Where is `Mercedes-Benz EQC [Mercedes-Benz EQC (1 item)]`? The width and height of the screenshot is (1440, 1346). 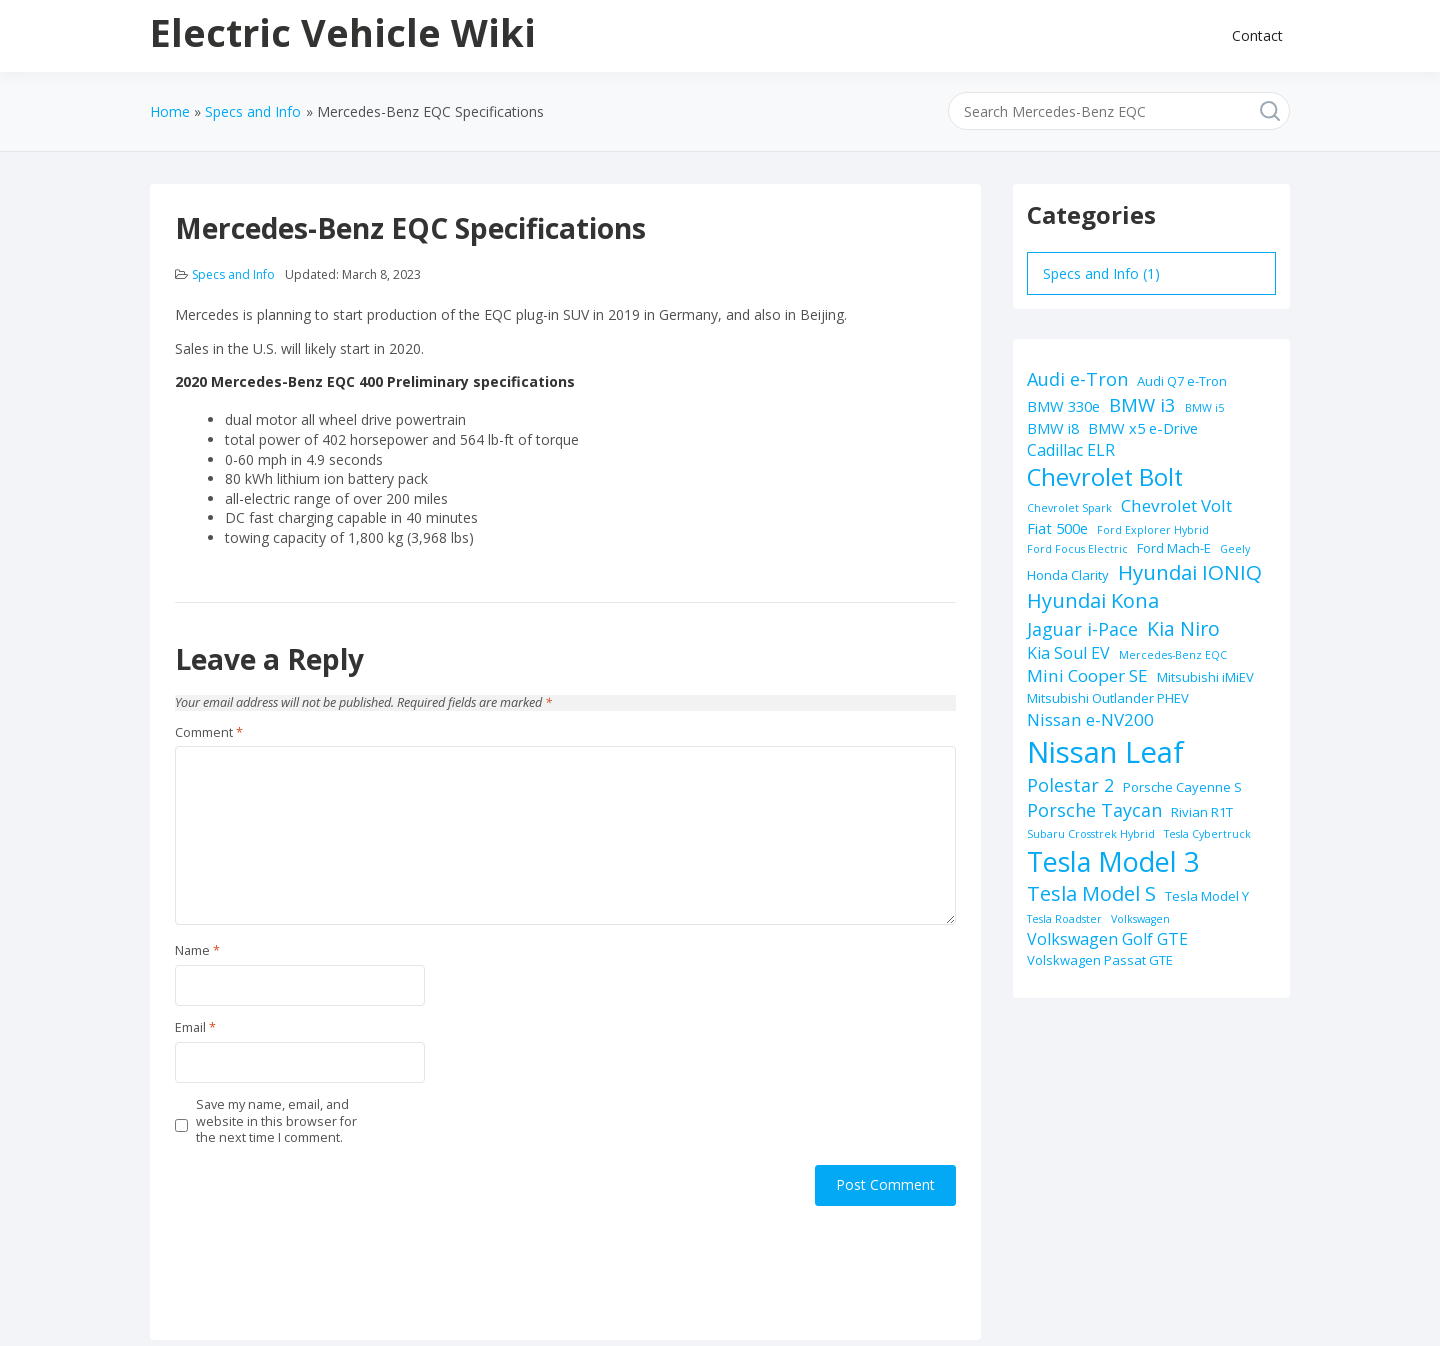 Mercedes-Benz EQC [Mercedes-Benz EQC (1 item)] is located at coordinates (1173, 655).